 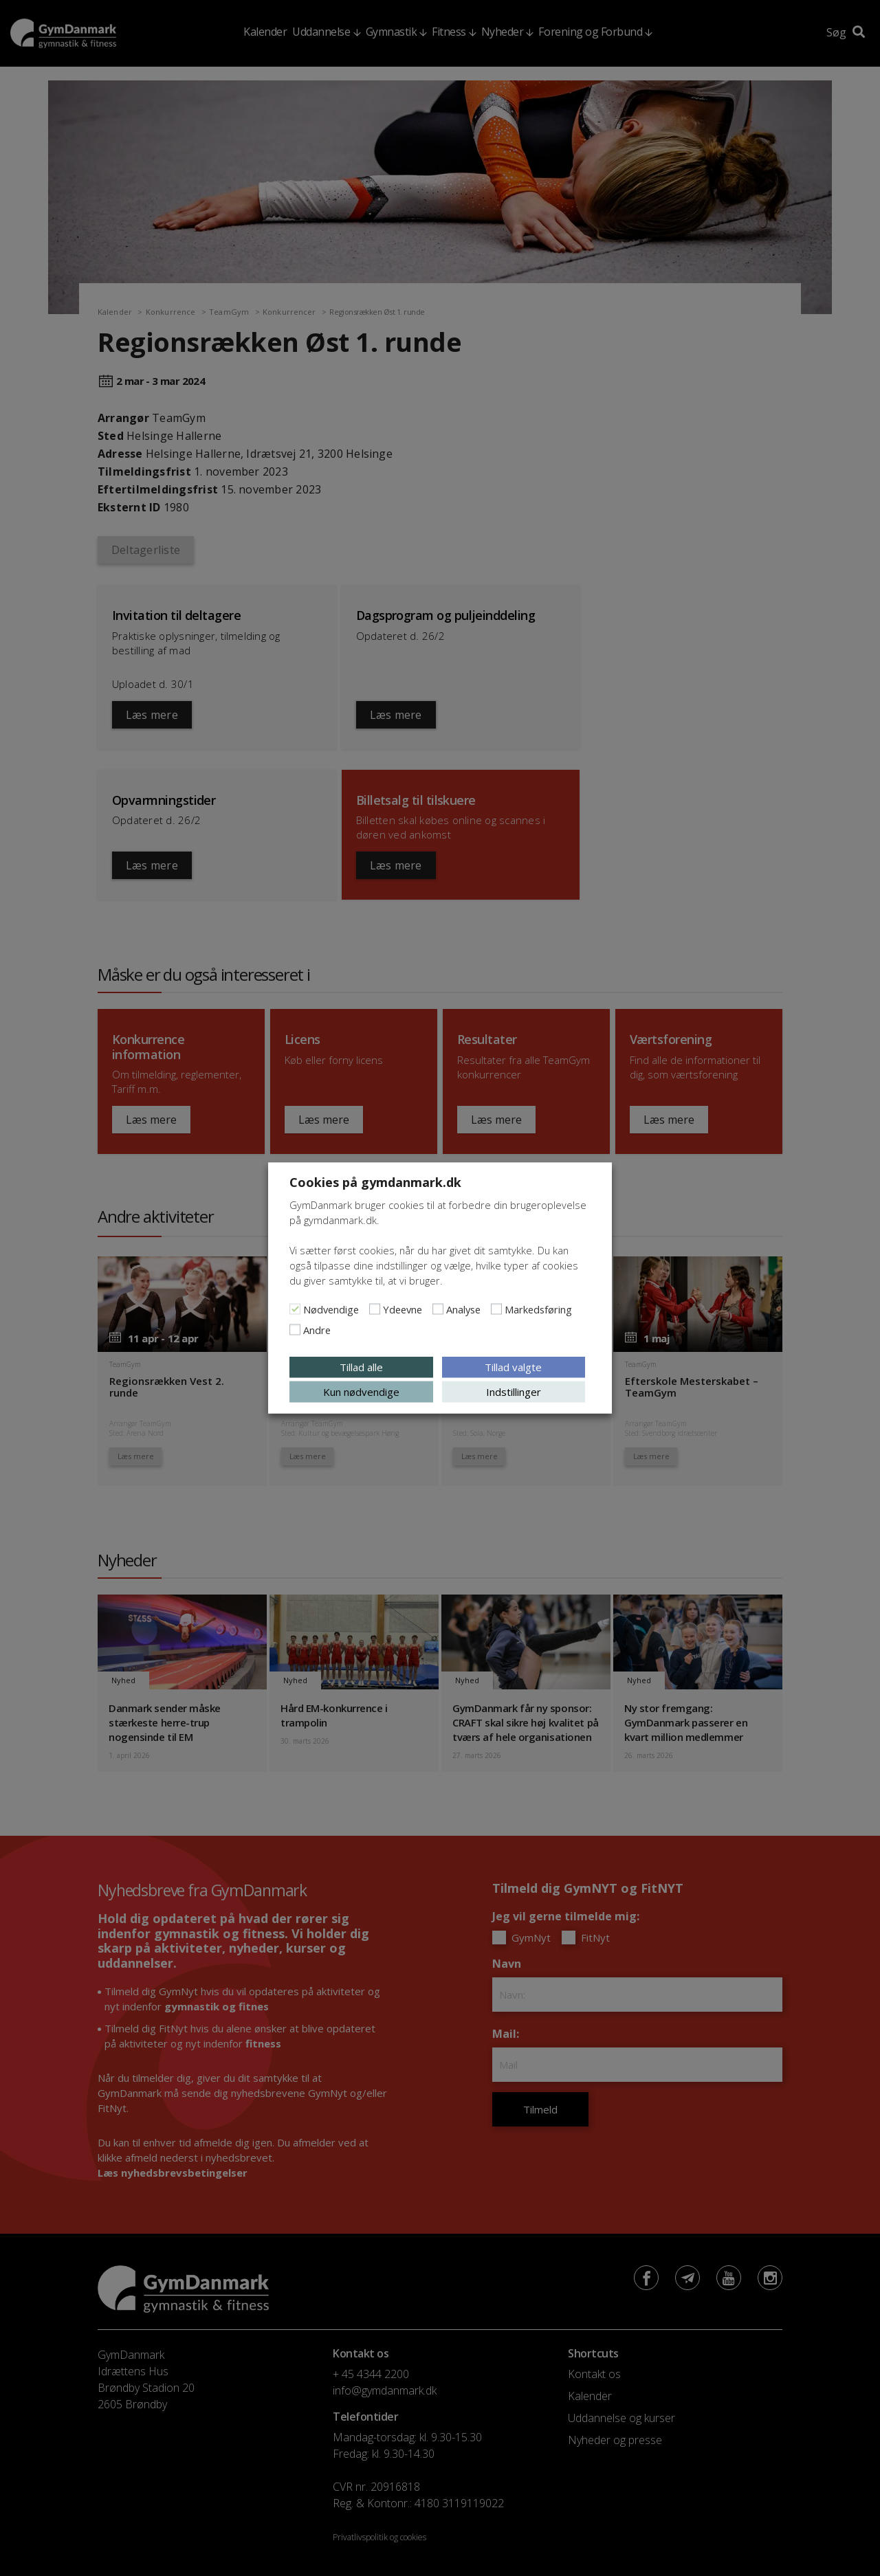 I want to click on [Markedsføring], so click(x=496, y=1309).